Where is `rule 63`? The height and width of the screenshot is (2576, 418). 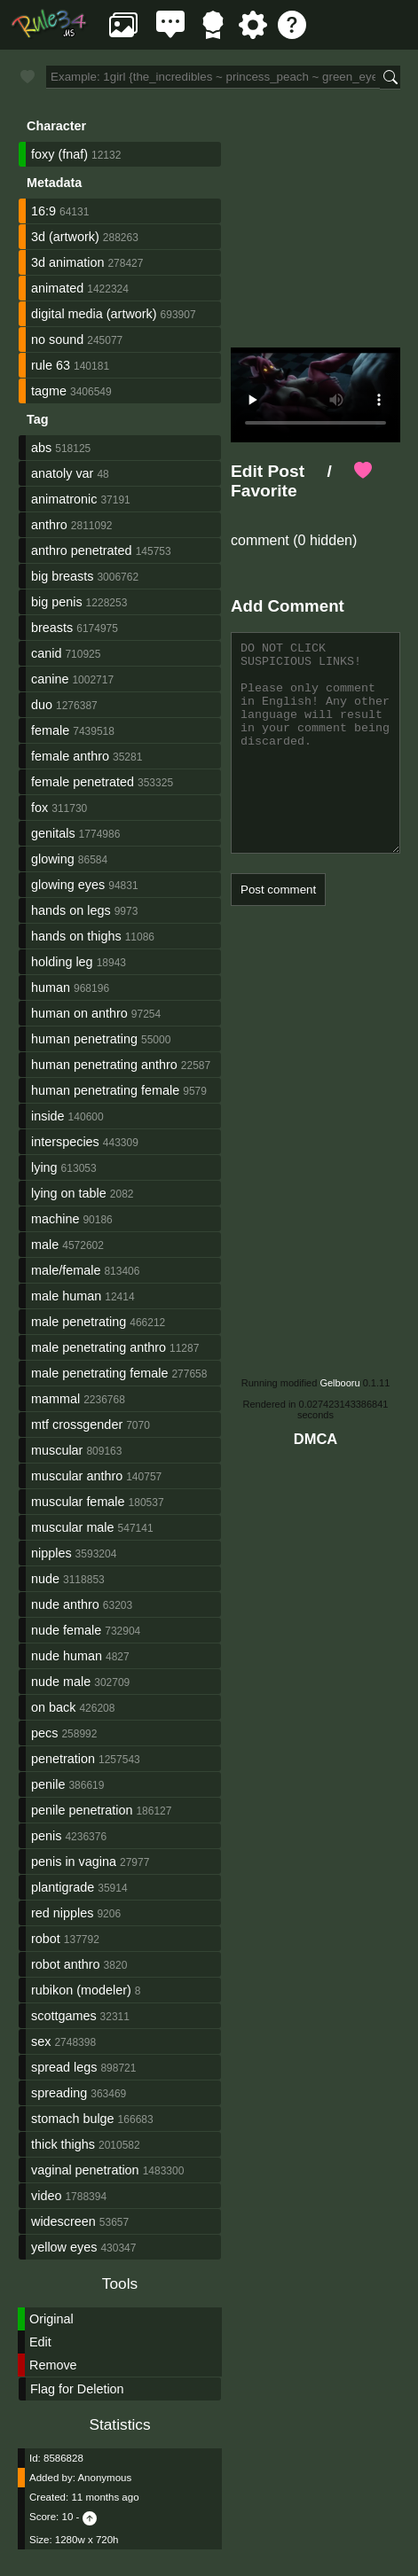 rule 63 is located at coordinates (50, 365).